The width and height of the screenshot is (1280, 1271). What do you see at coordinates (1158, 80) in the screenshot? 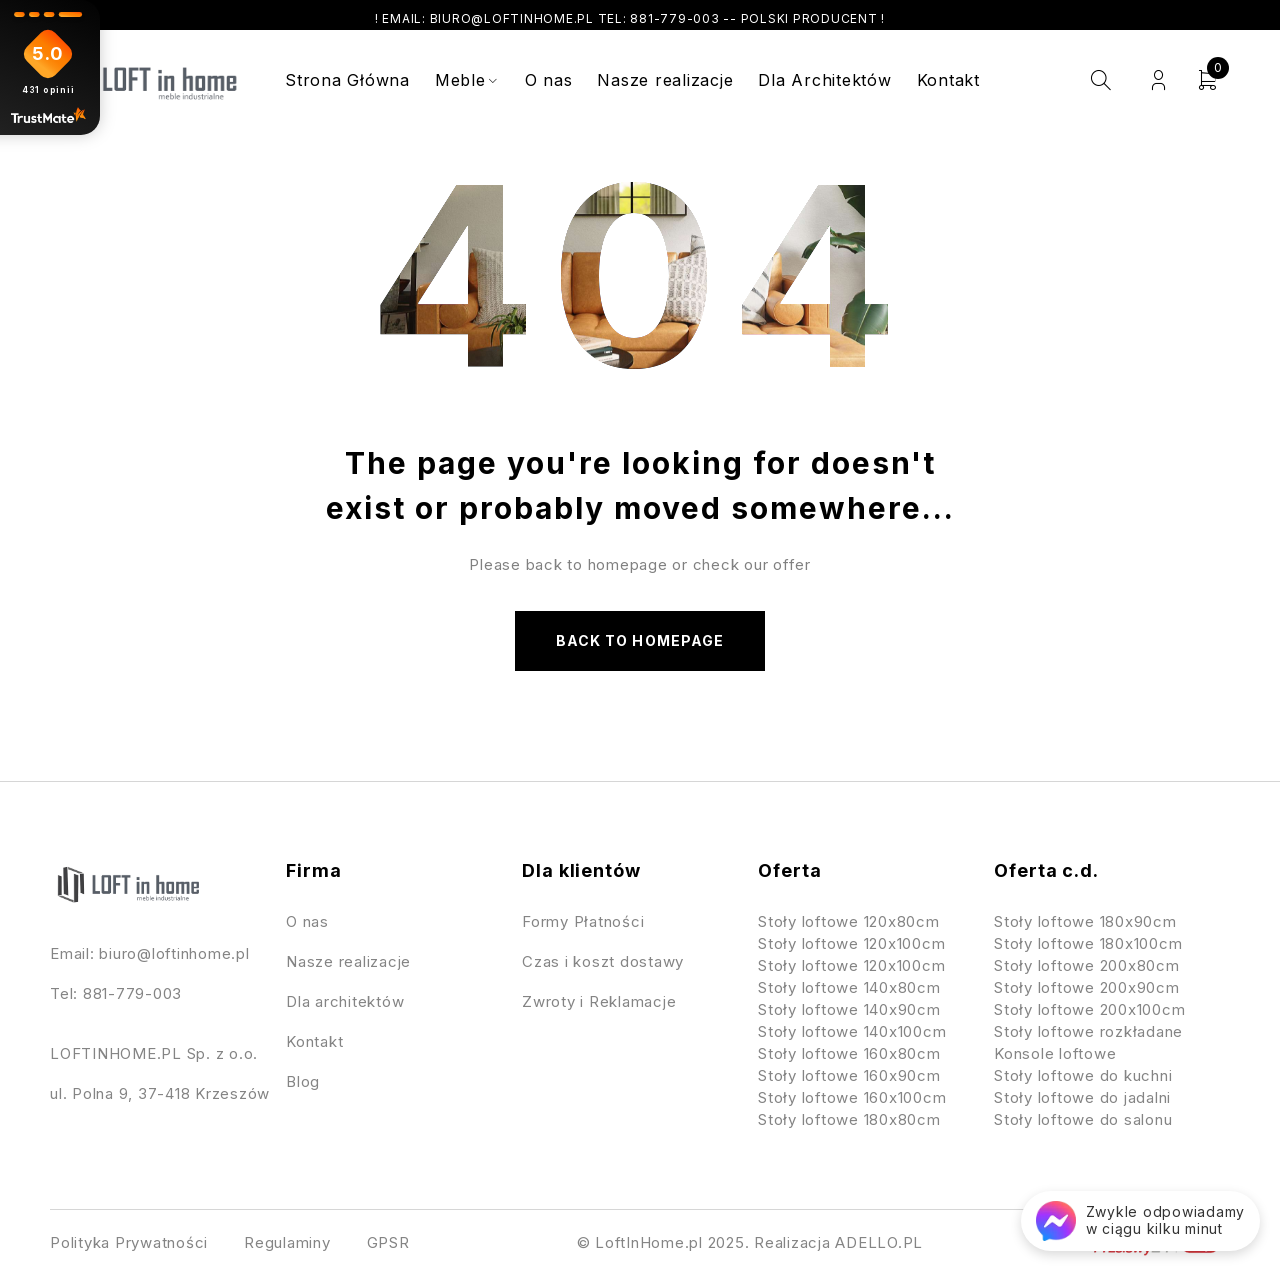
I see `Login/Register` at bounding box center [1158, 80].